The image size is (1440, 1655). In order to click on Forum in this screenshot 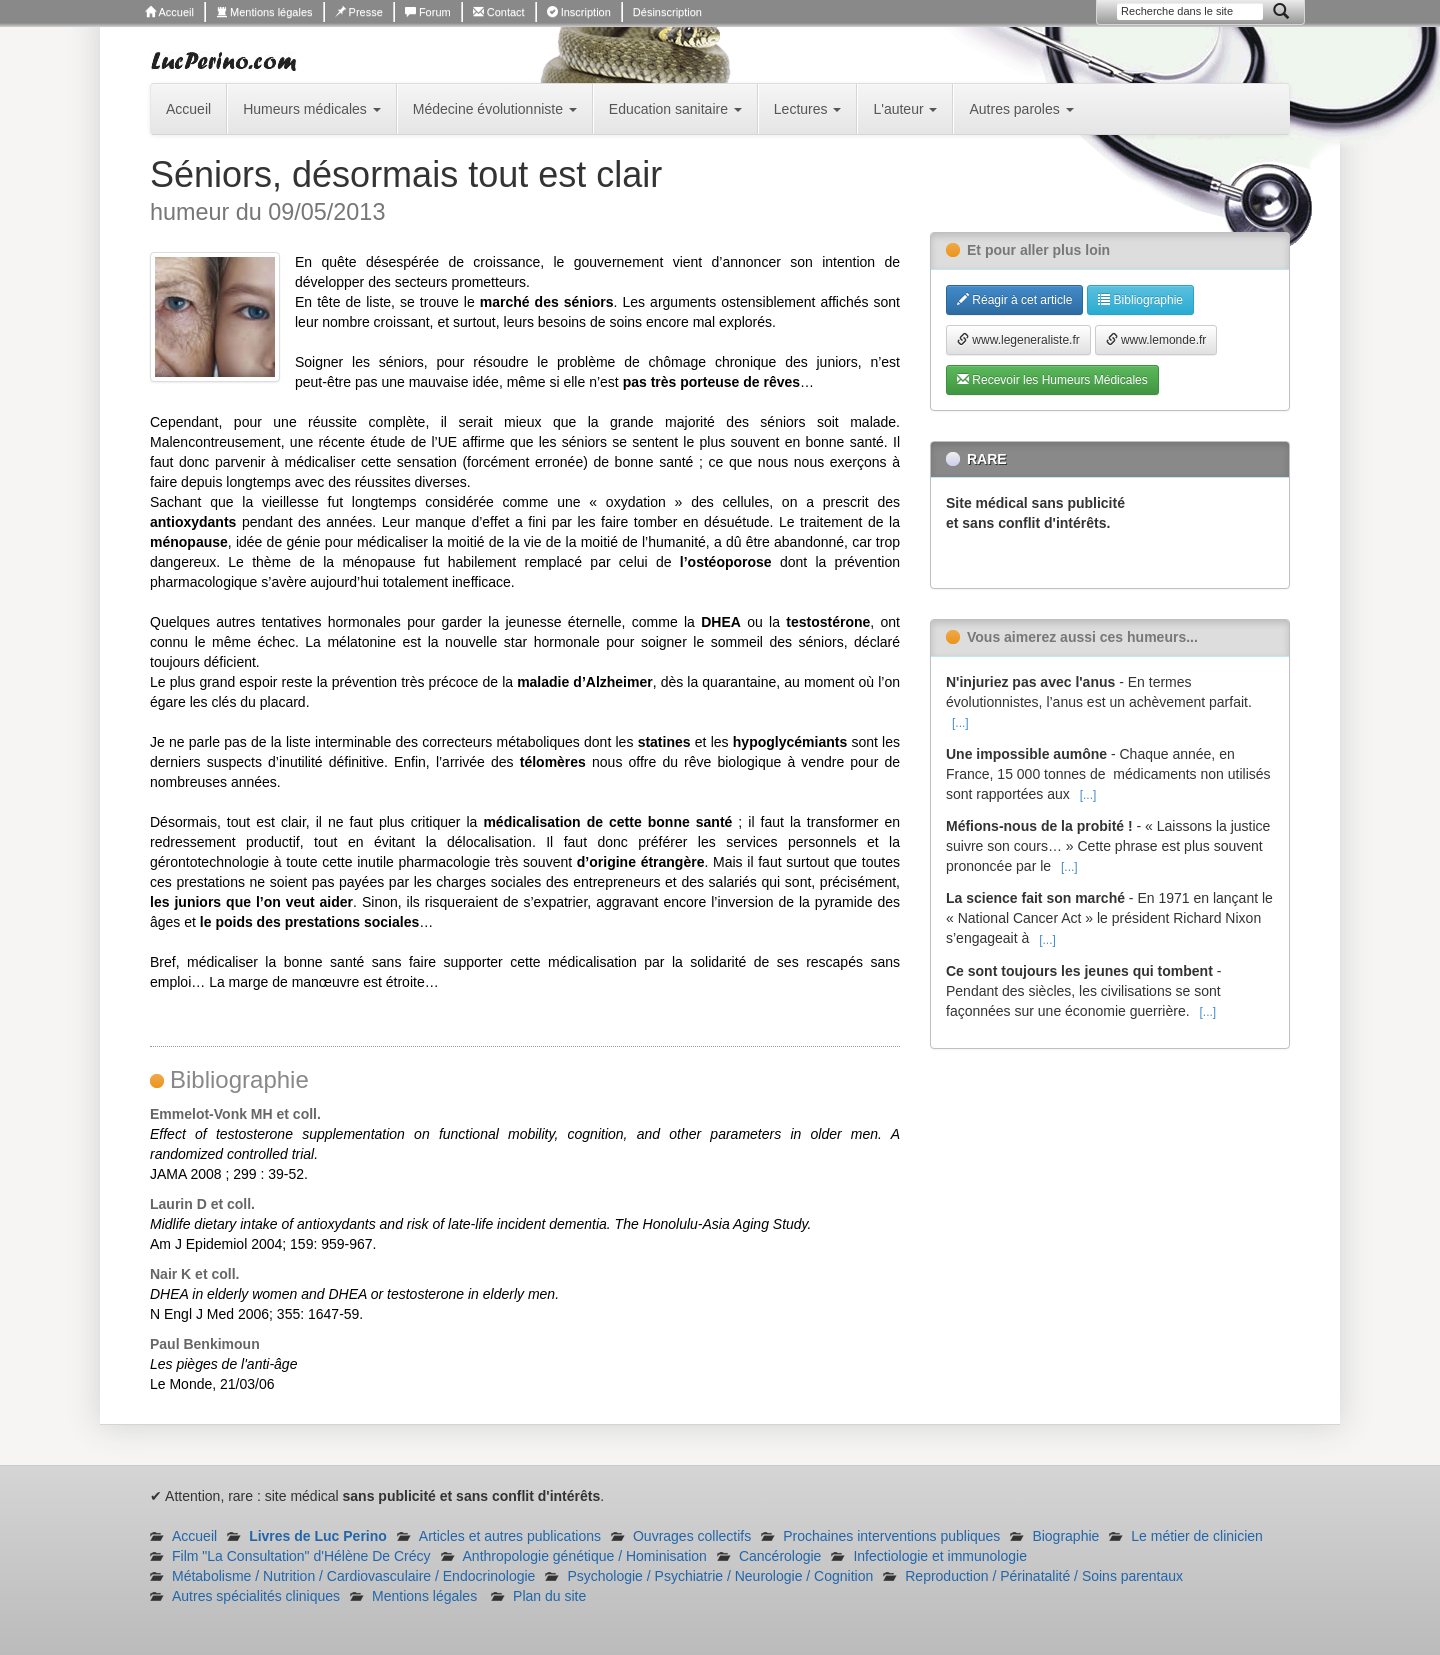, I will do `click(428, 12)`.